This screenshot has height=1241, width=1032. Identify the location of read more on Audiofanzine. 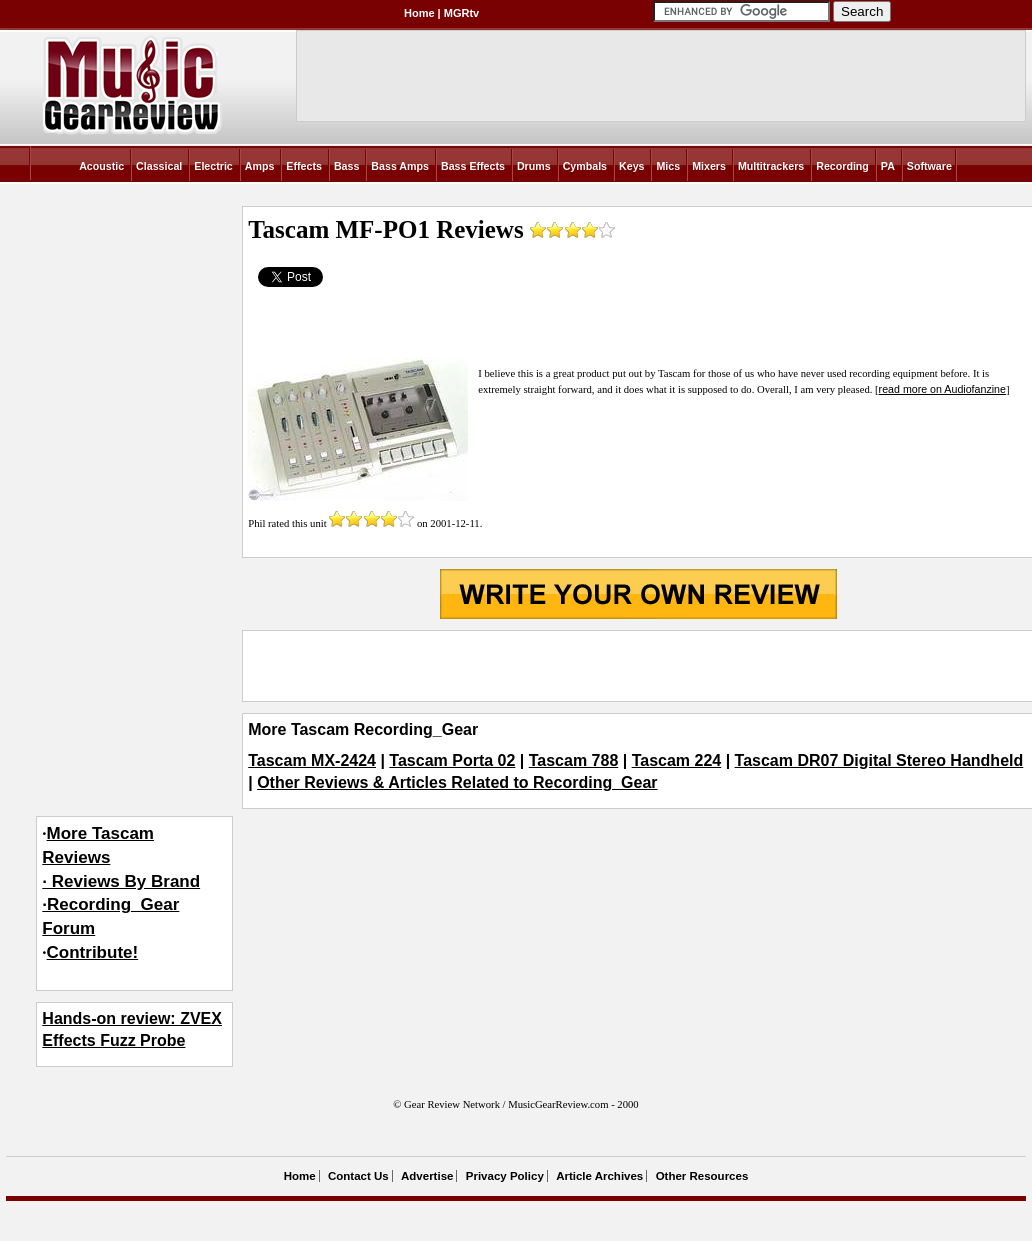
(942, 389).